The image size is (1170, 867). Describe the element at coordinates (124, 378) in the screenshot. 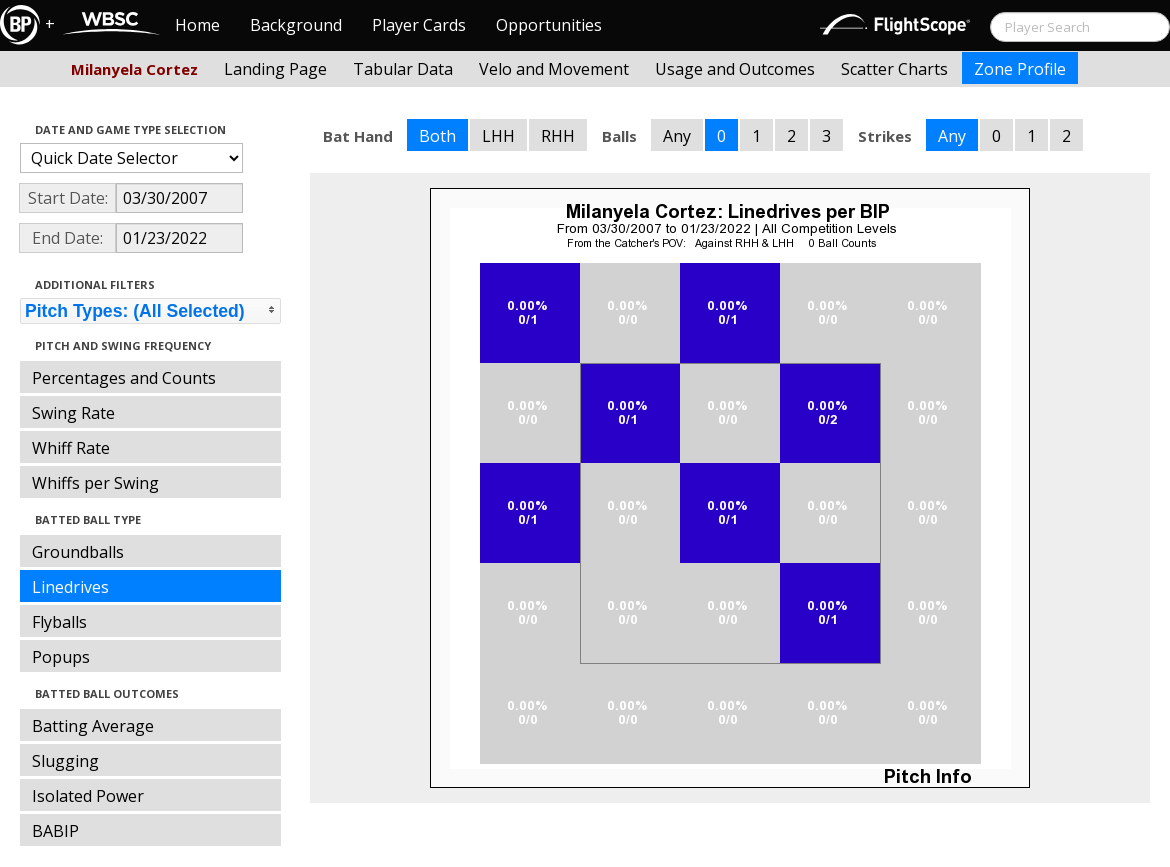

I see `Percentages and Counts` at that location.